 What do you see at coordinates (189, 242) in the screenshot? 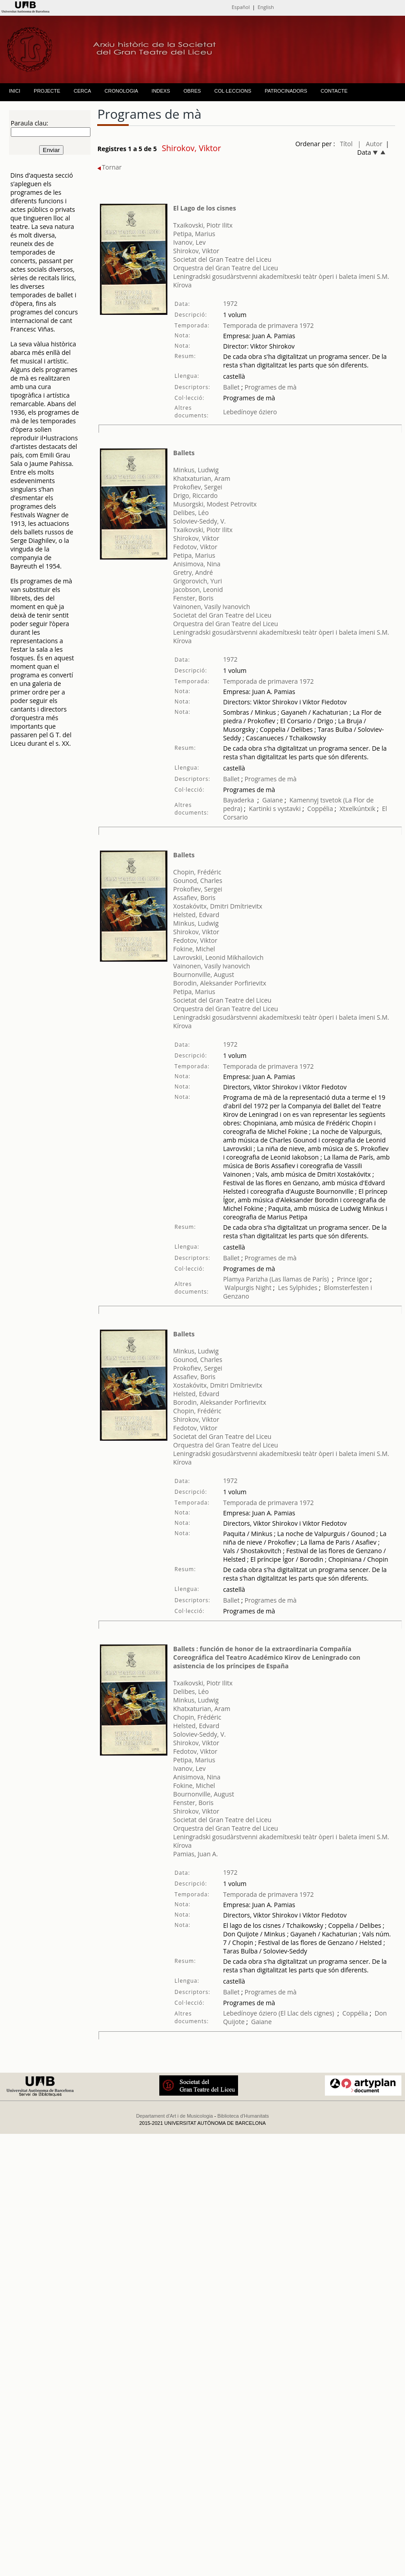
I see `Ivanov, Lev` at bounding box center [189, 242].